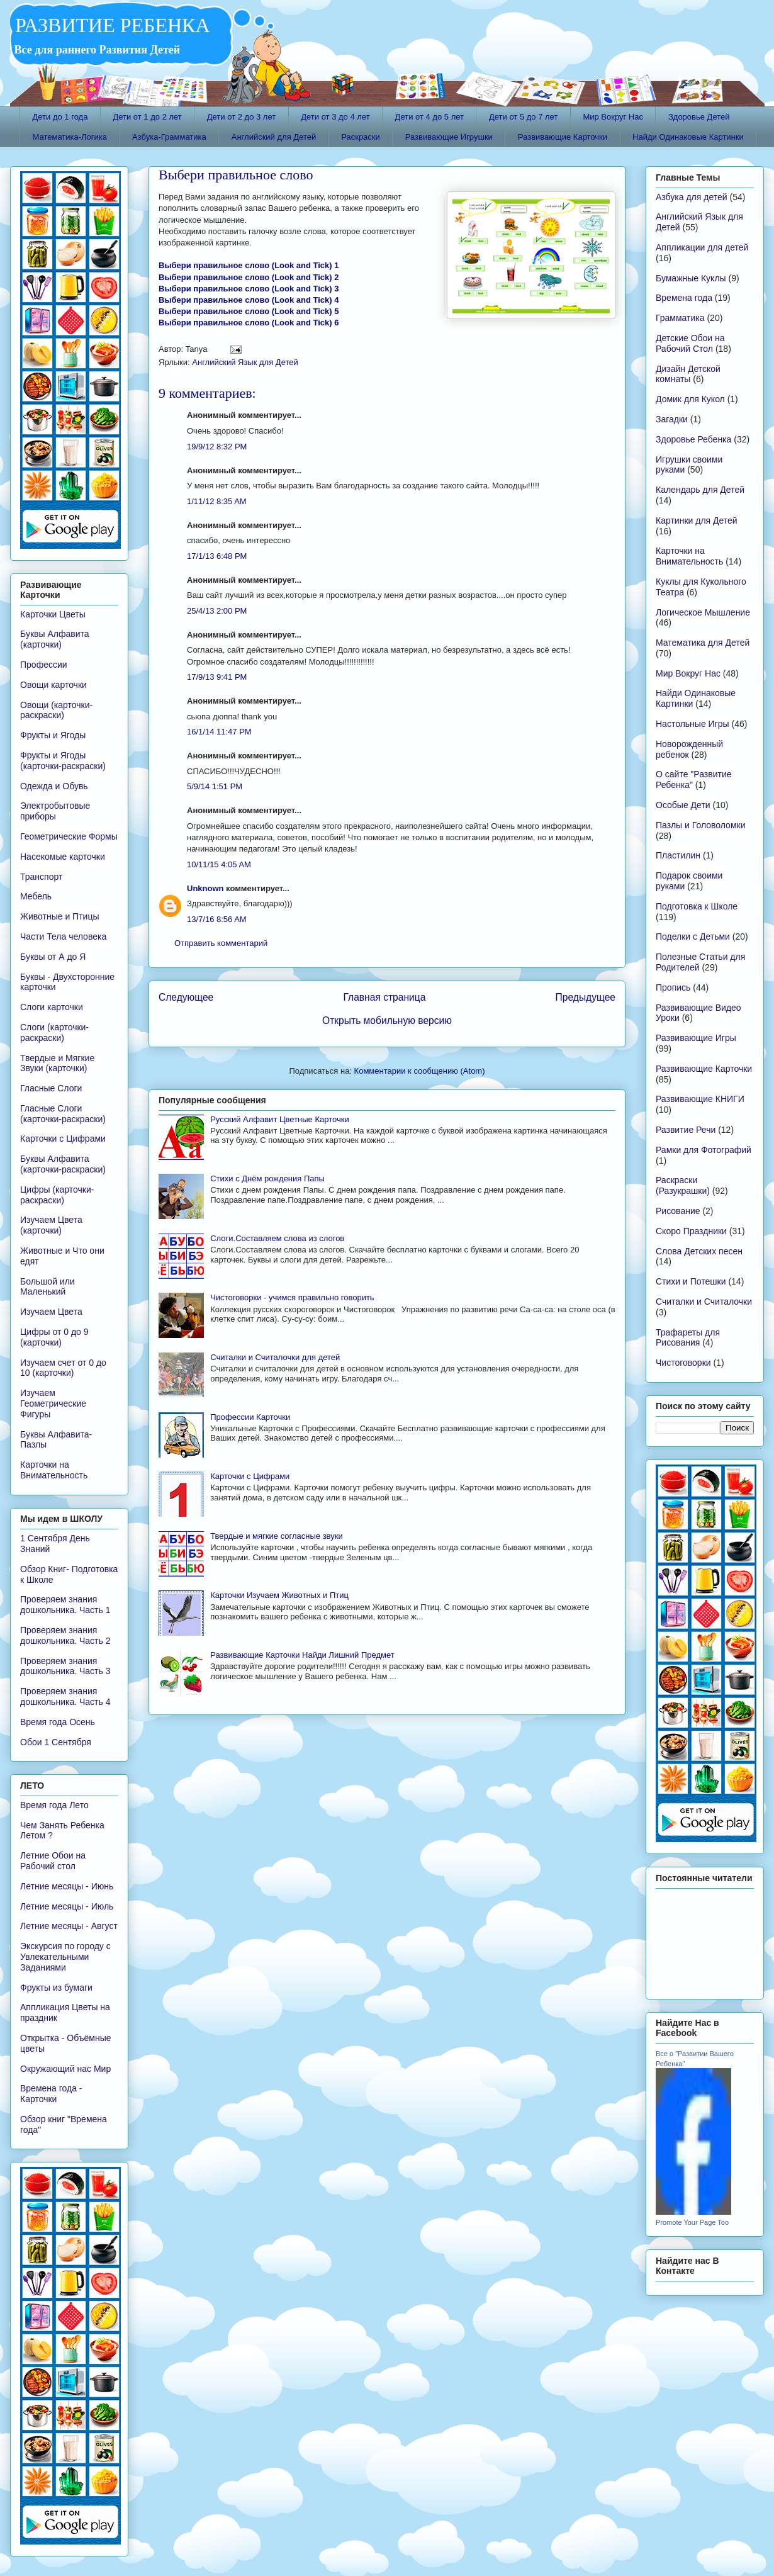  I want to click on Дети от 2 до 3 лет, so click(241, 116).